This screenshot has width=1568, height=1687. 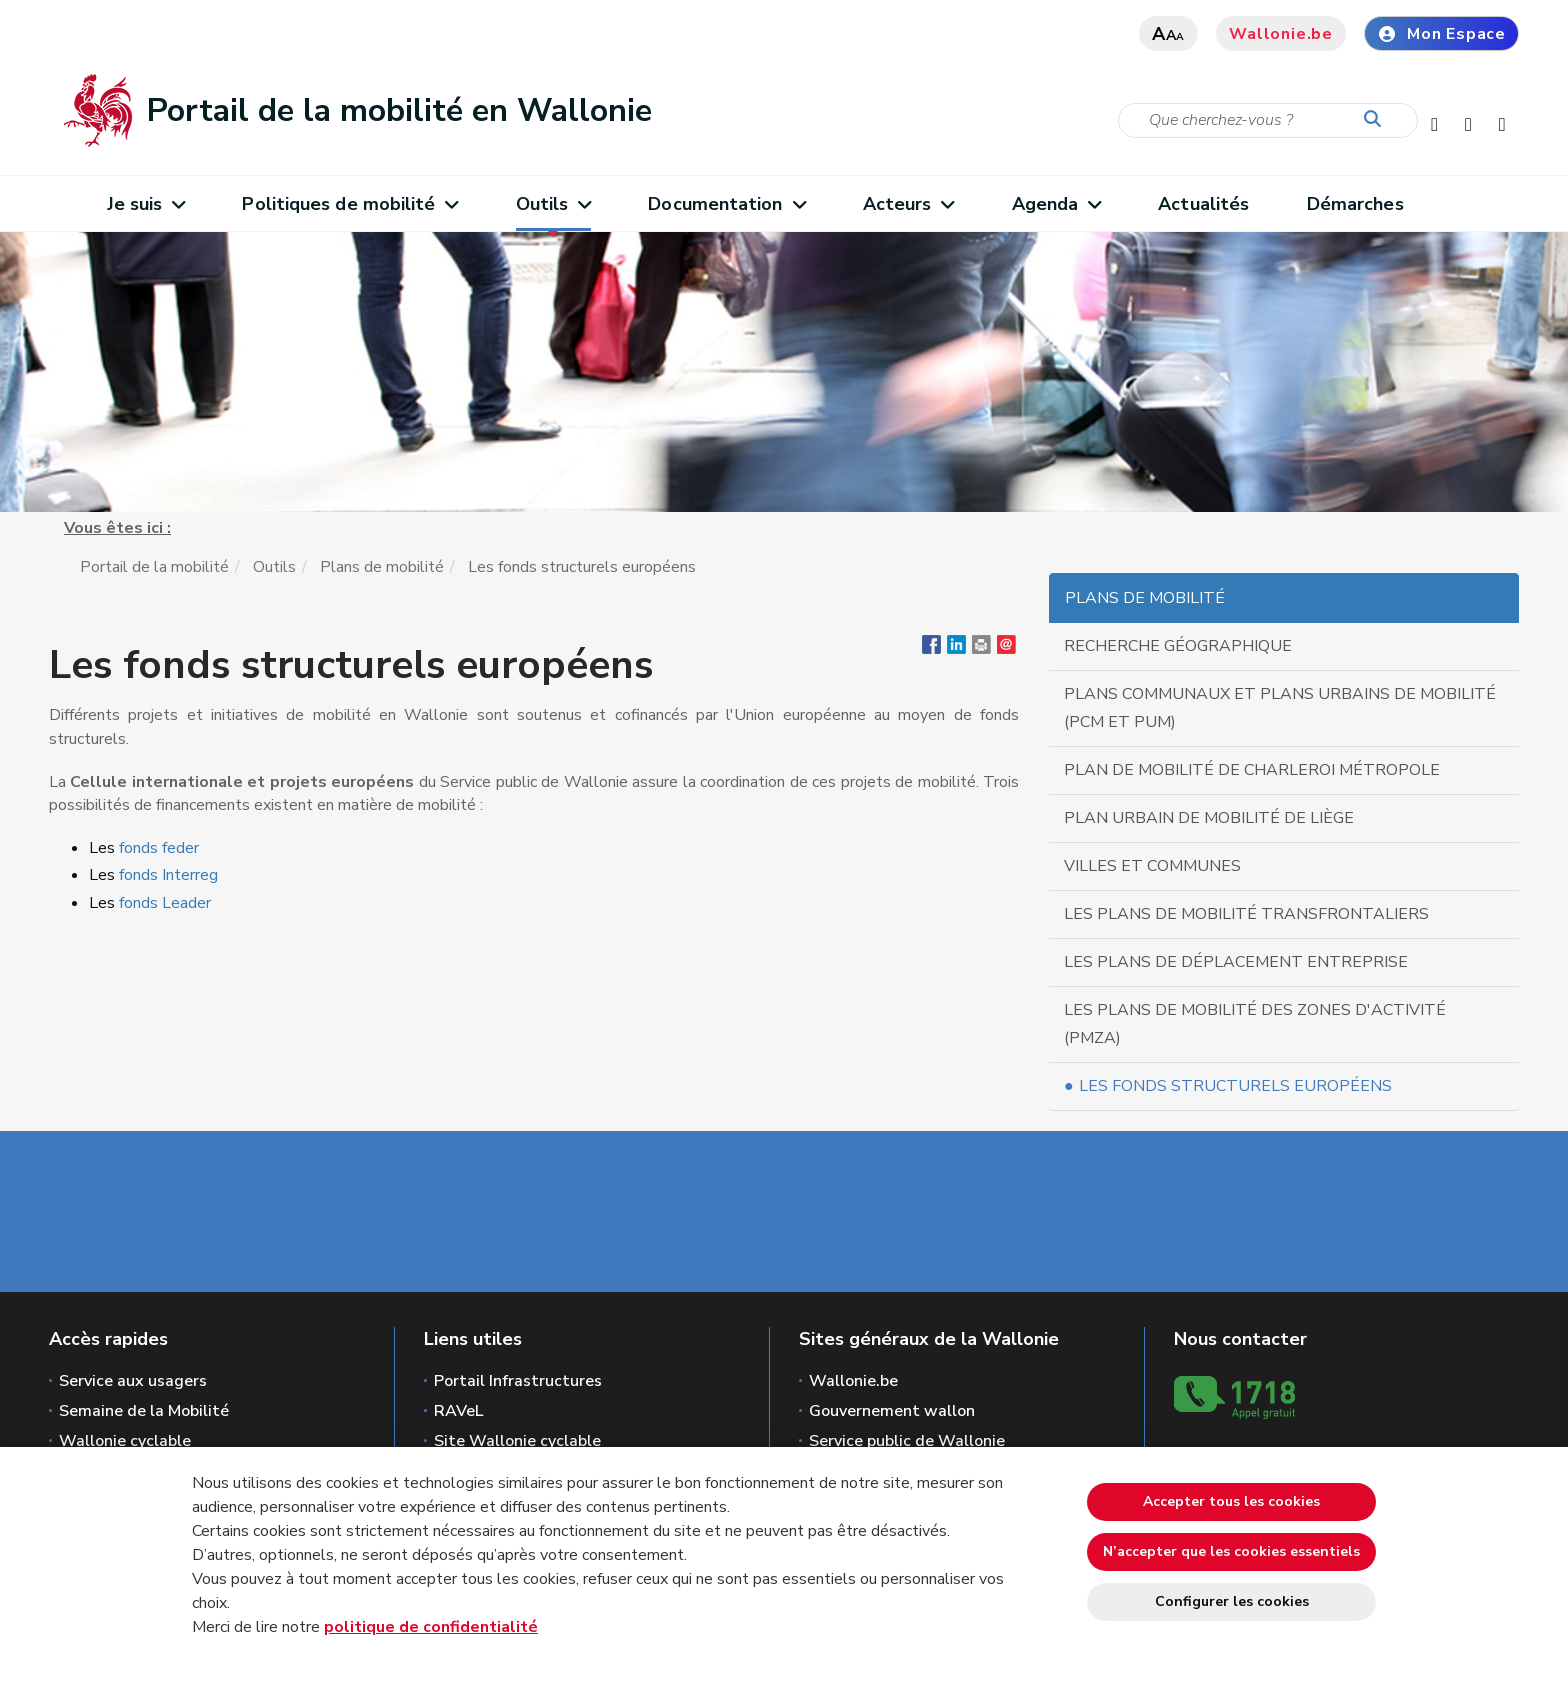 What do you see at coordinates (144, 1411) in the screenshot?
I see `Semaine de la Mobilité` at bounding box center [144, 1411].